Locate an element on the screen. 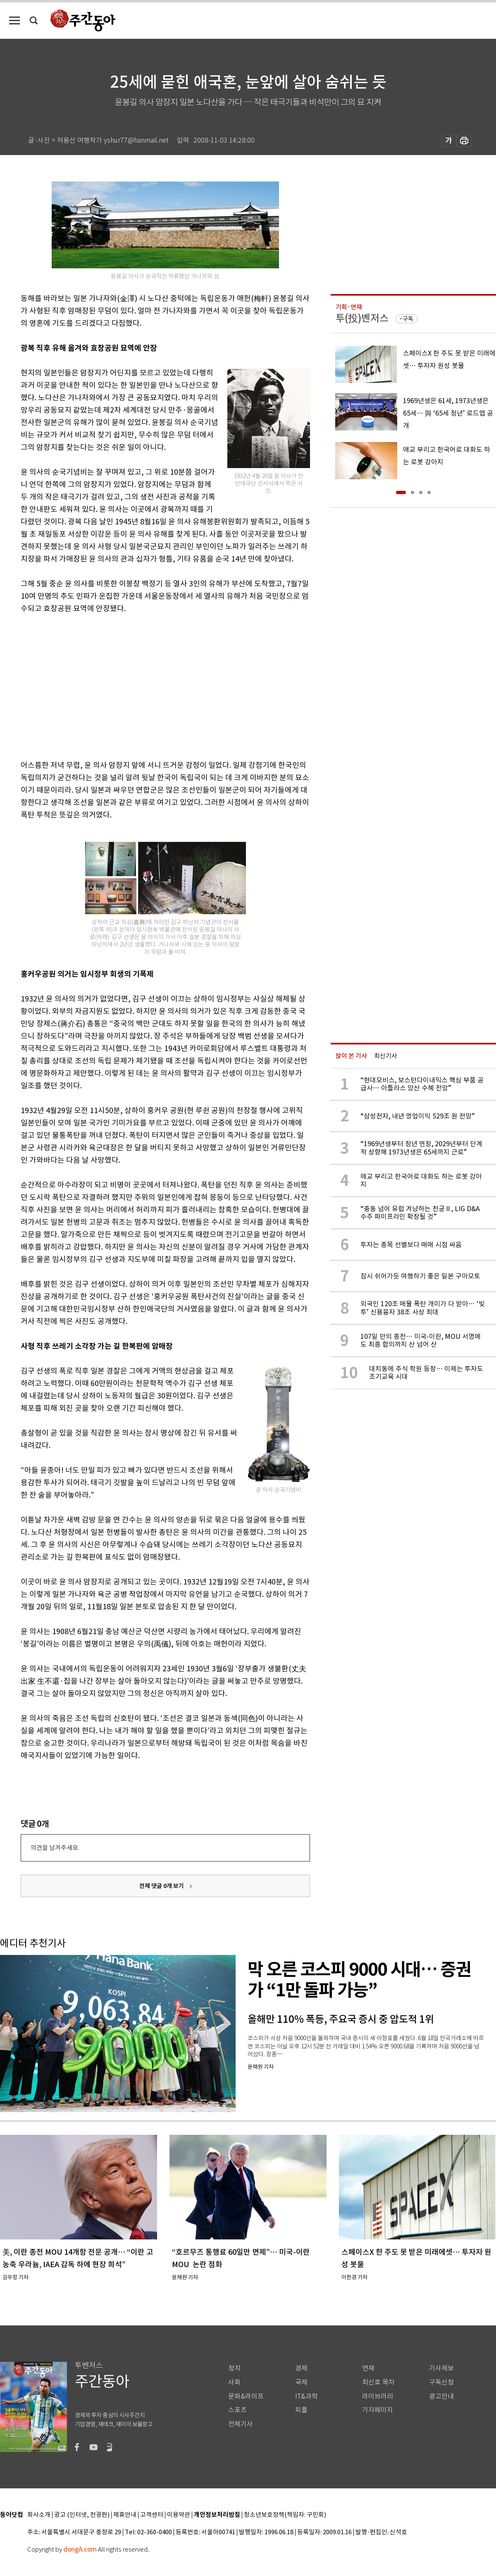 This screenshot has width=496, height=2576. IT&과학 is located at coordinates (306, 2396).